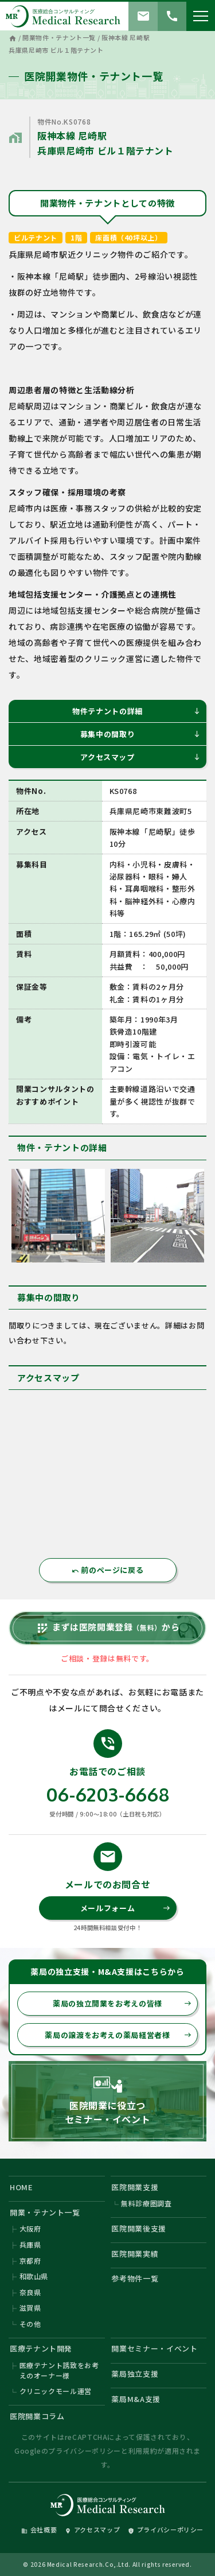 The image size is (215, 2576). Describe the element at coordinates (118, 2034) in the screenshot. I see `薬局の譲渡をお考えの薬局経営者様` at that location.